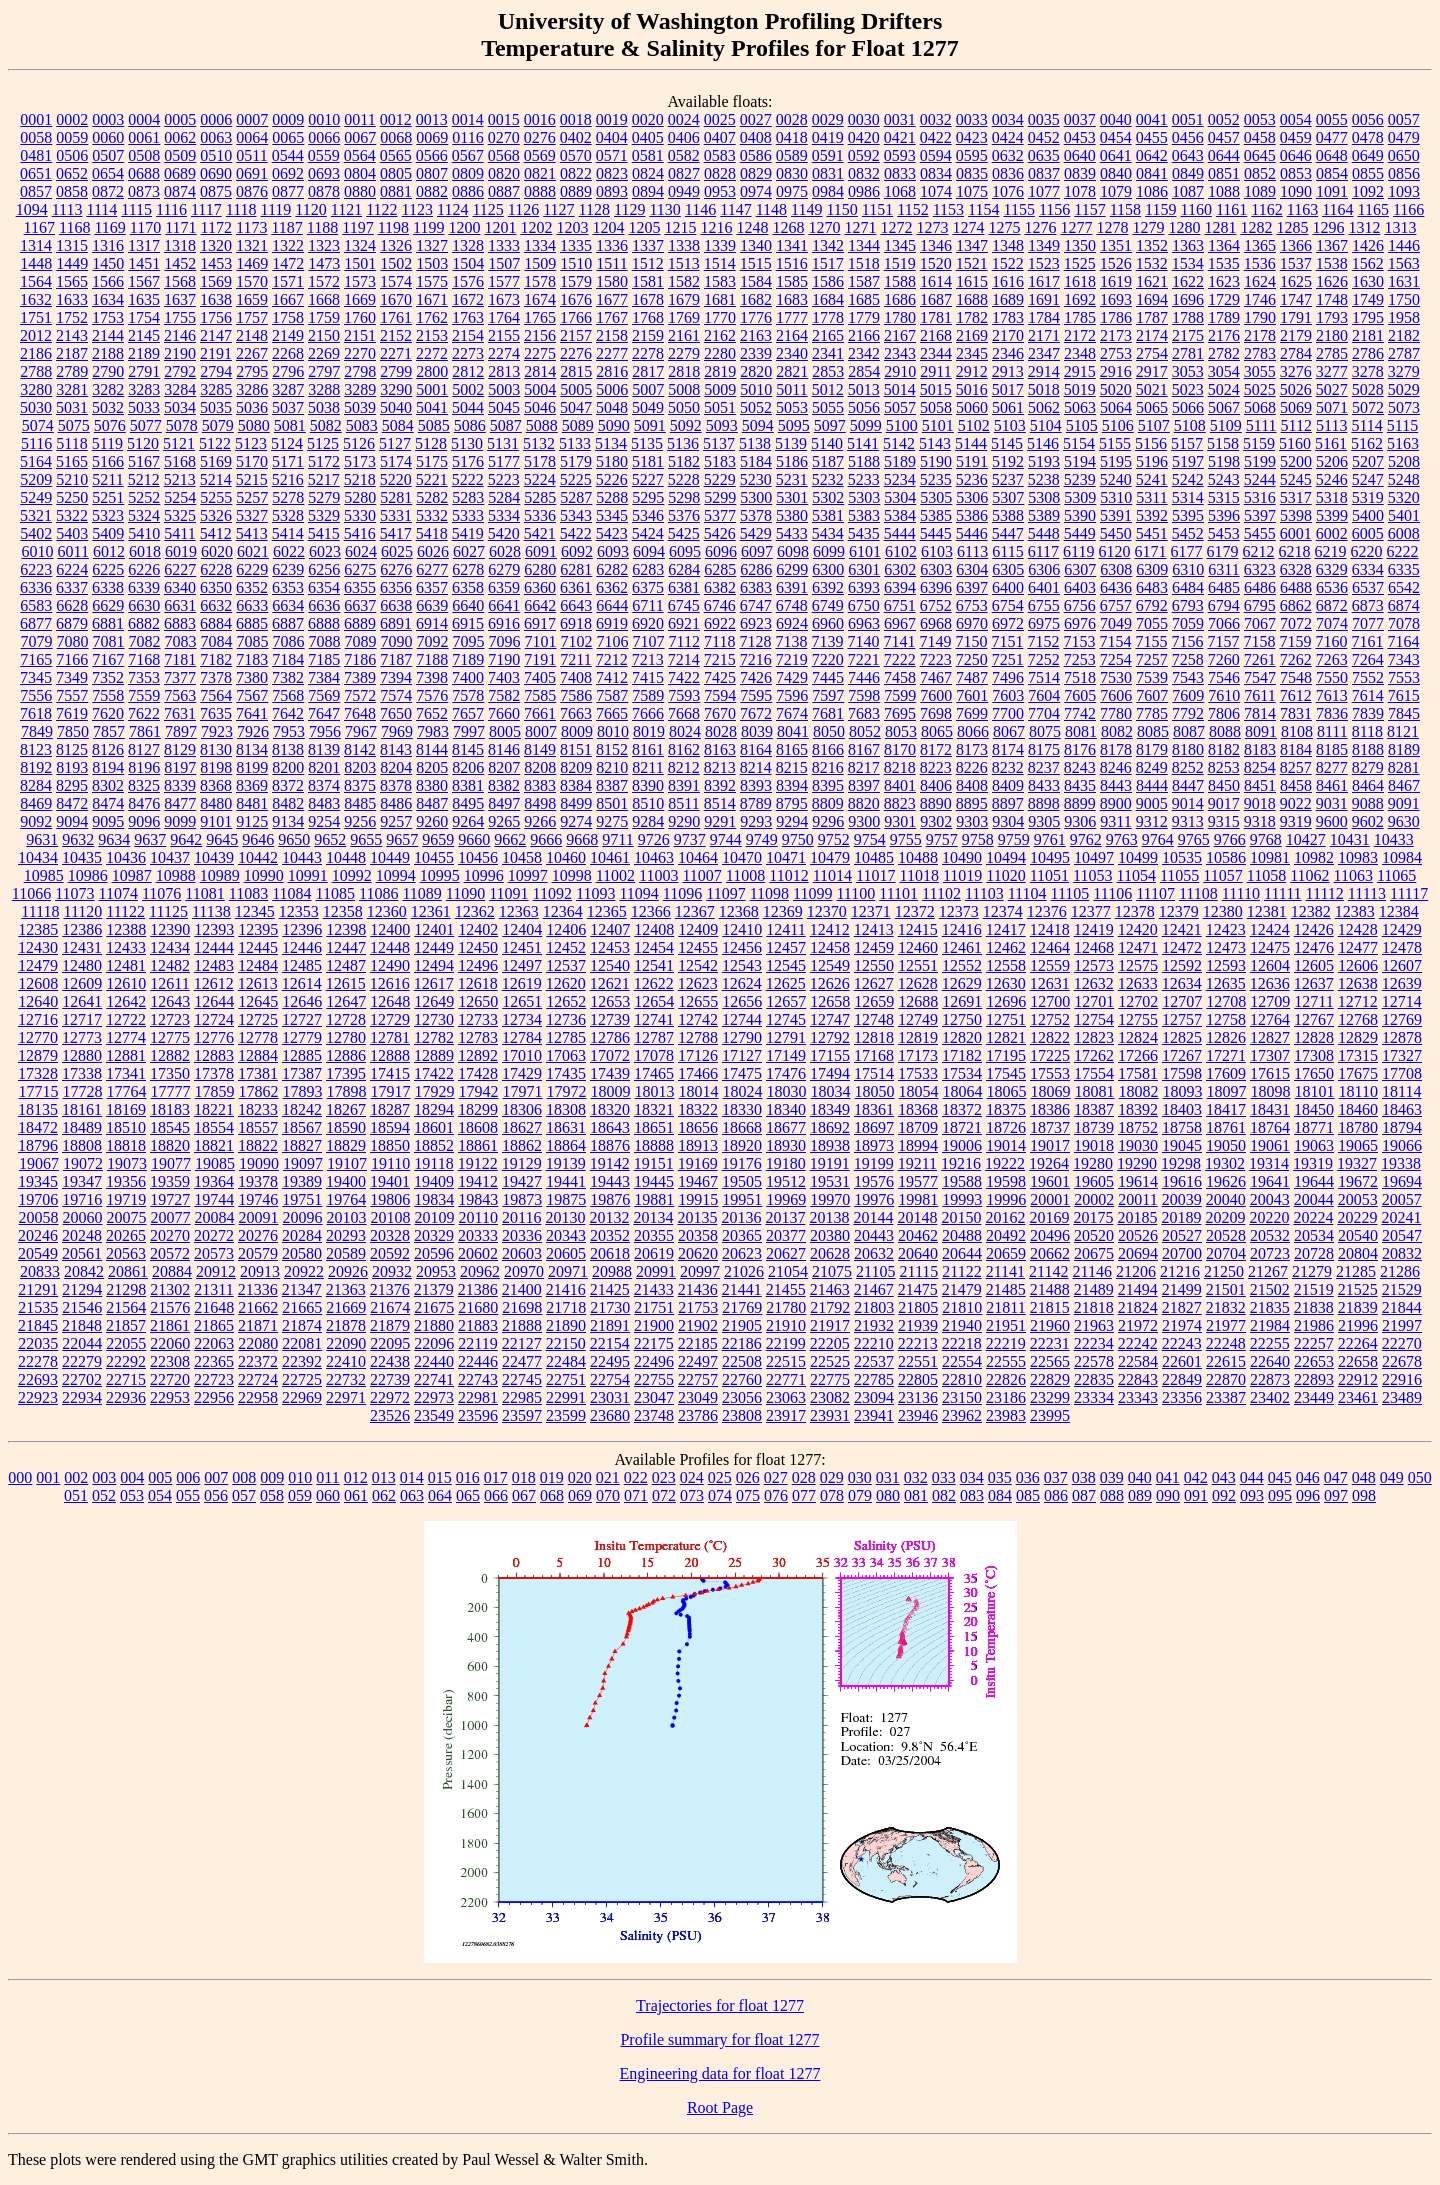 The image size is (1440, 2185). Describe the element at coordinates (684, 623) in the screenshot. I see `6921` at that location.